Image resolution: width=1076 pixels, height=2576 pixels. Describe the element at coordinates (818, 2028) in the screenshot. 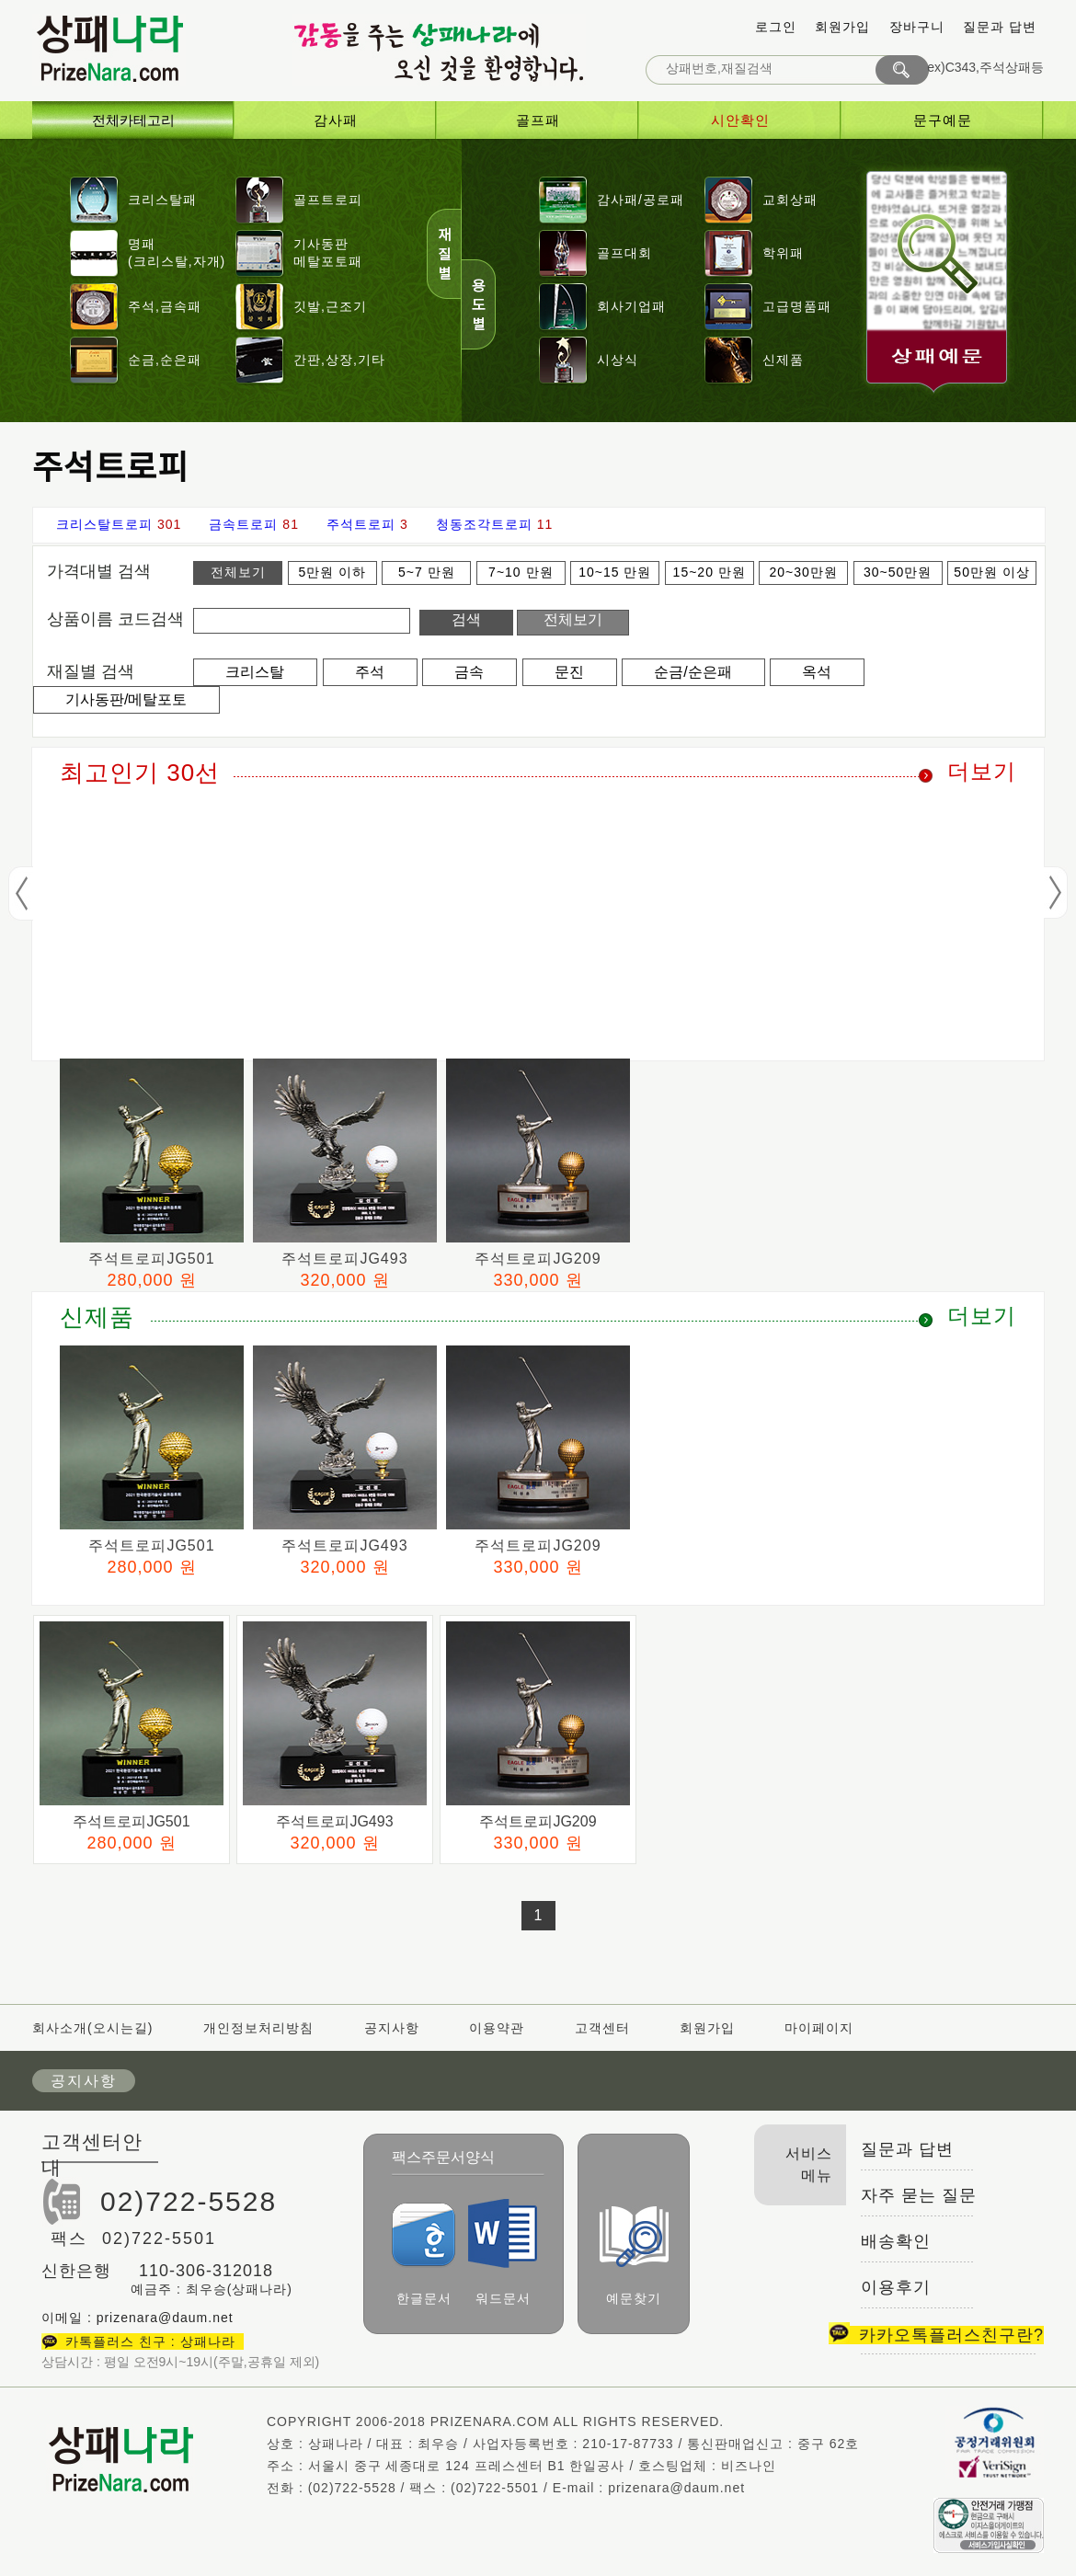

I see `마이페이지` at that location.